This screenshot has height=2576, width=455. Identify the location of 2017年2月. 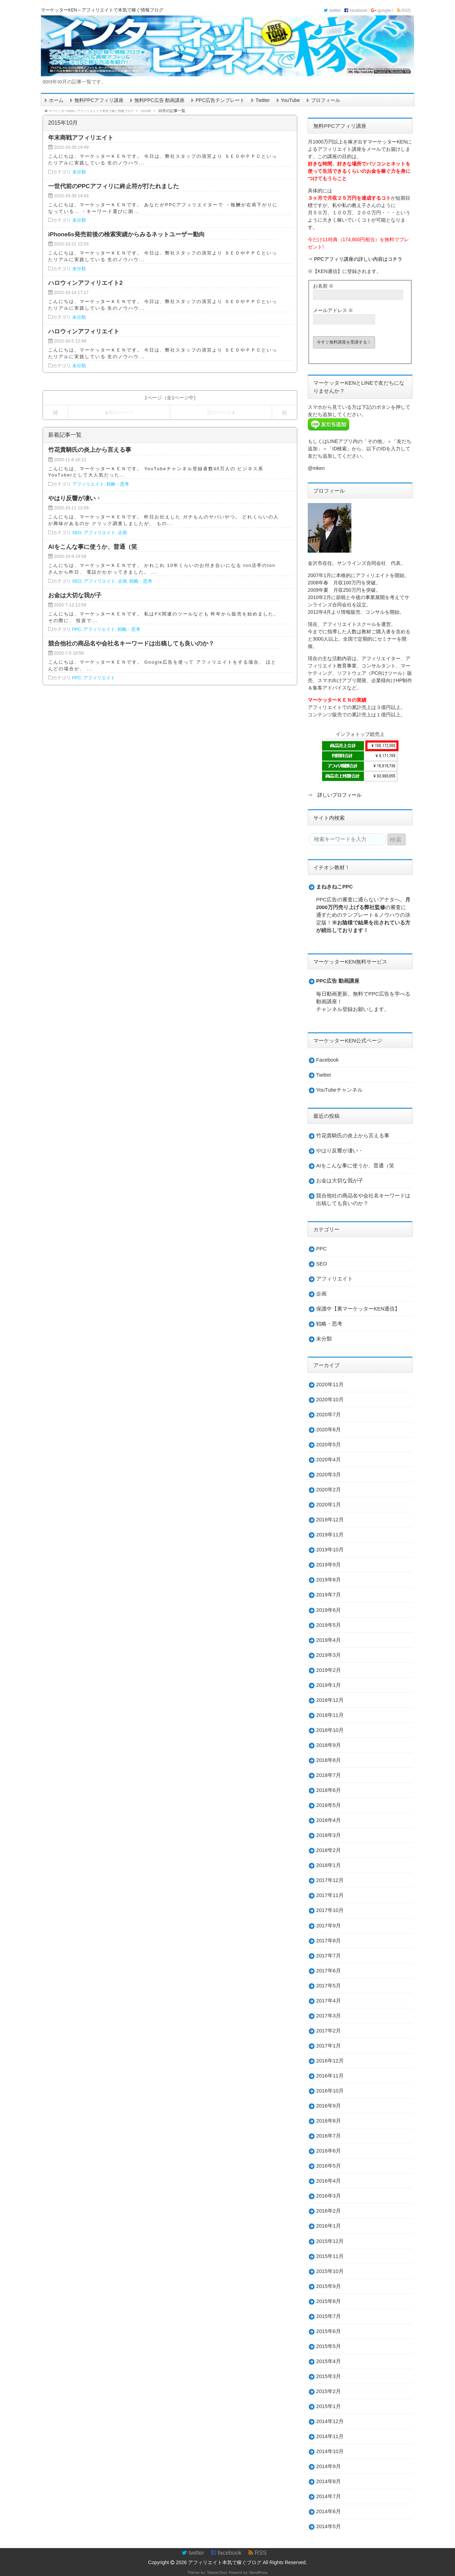
(328, 2031).